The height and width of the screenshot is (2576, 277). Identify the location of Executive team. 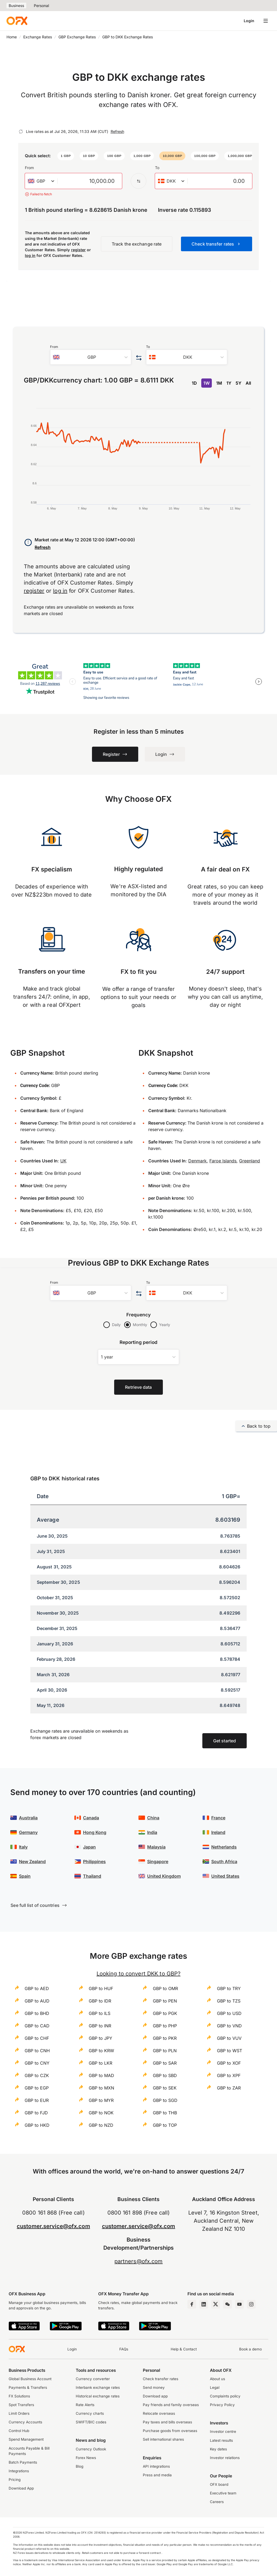
(223, 2493).